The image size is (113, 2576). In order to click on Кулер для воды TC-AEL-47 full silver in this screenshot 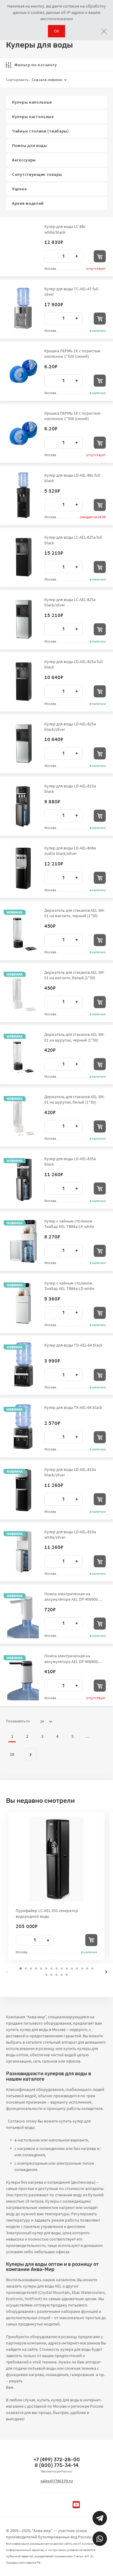, I will do `click(71, 291)`.